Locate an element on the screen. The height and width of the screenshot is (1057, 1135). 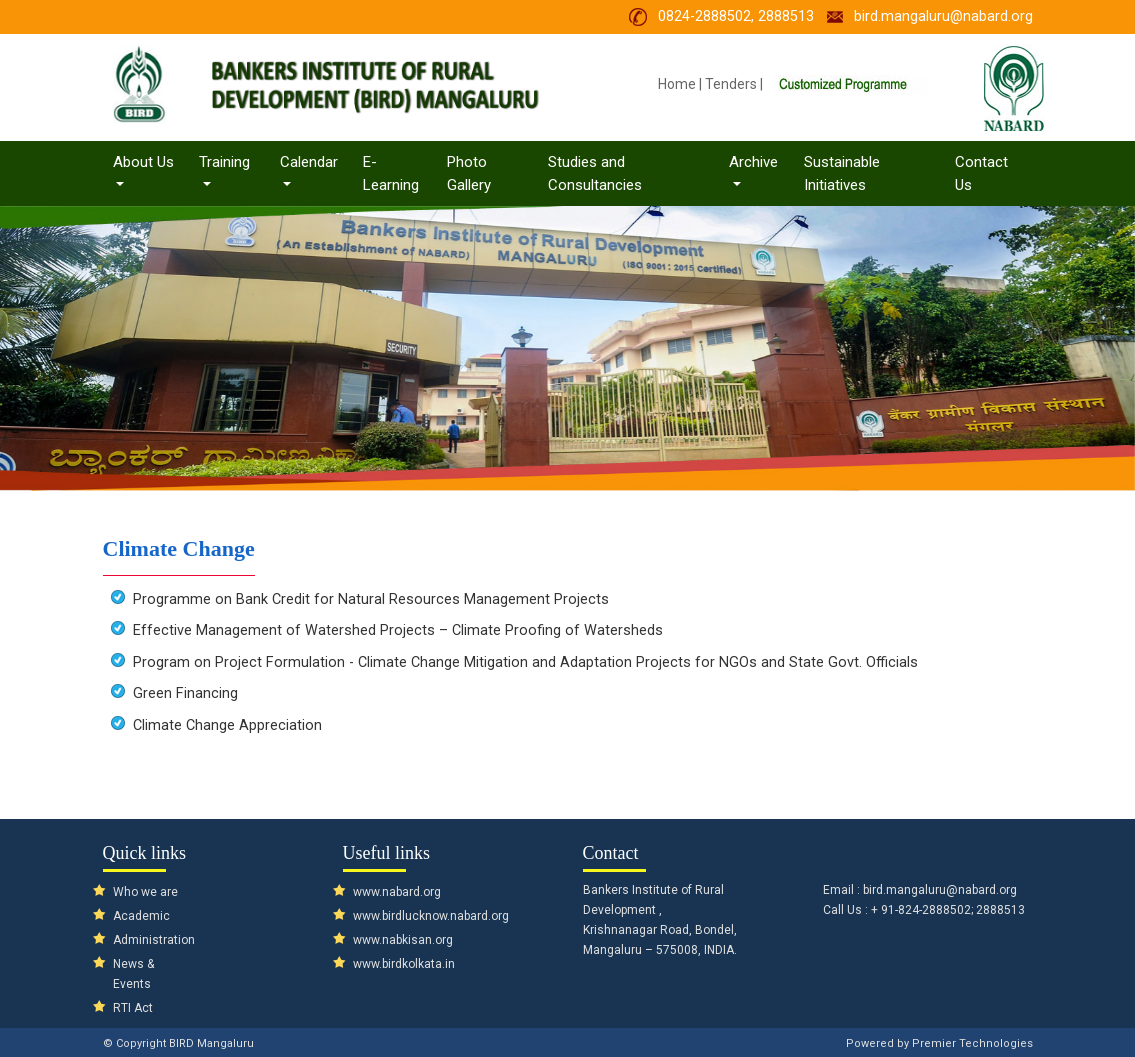
www.birdkolkata.in is located at coordinates (404, 964).